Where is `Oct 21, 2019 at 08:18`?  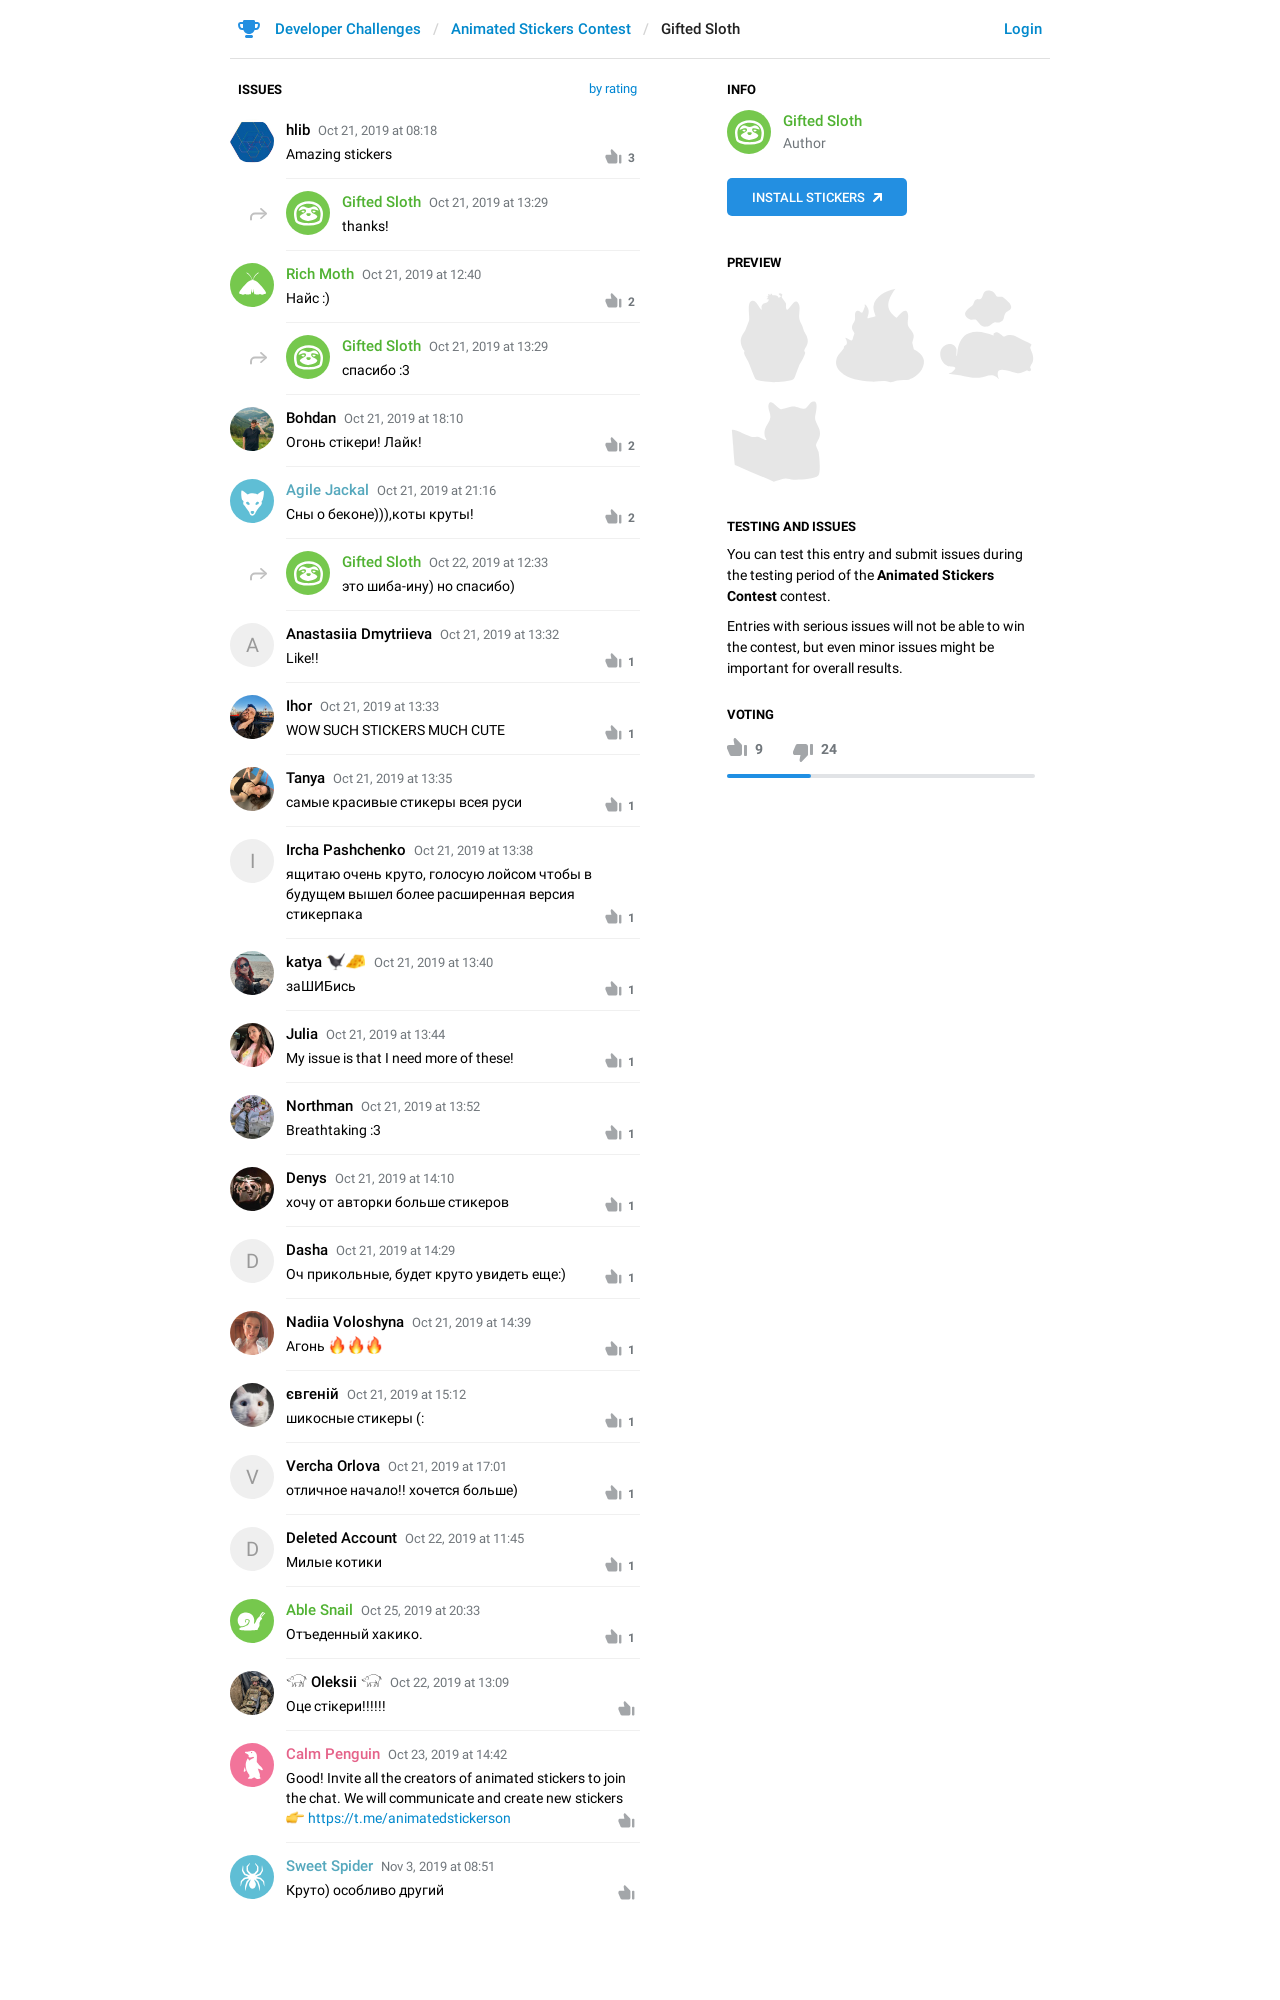
Oct 21, 2019 at 08:18 is located at coordinates (377, 130).